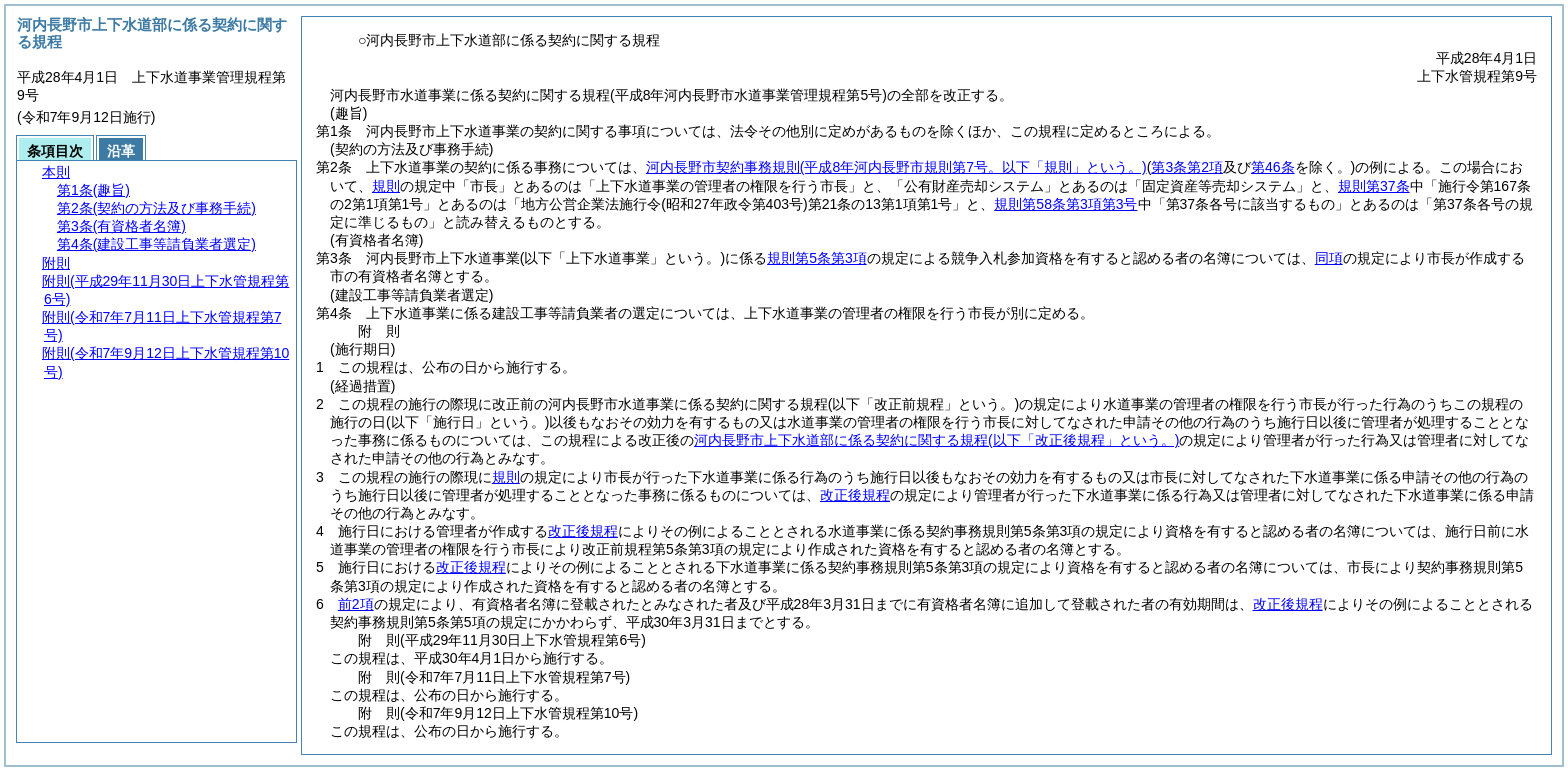 This screenshot has width=1568, height=771. What do you see at coordinates (356, 604) in the screenshot?
I see `前2項` at bounding box center [356, 604].